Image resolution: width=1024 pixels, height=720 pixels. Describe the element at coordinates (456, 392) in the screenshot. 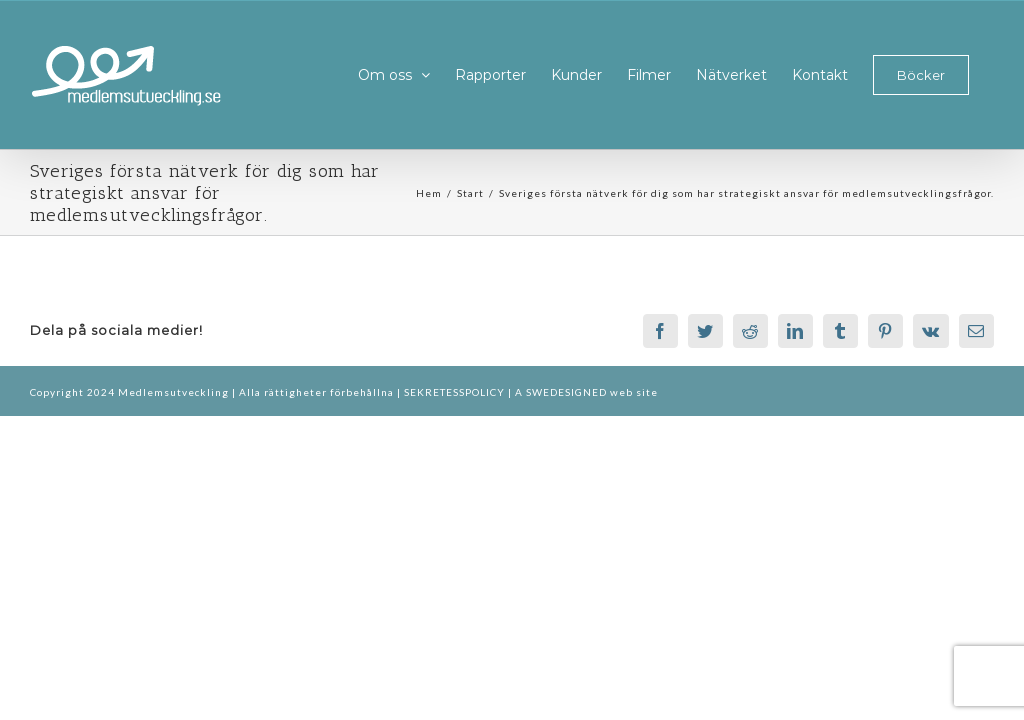

I see `SEKRETESSPOLICY` at that location.